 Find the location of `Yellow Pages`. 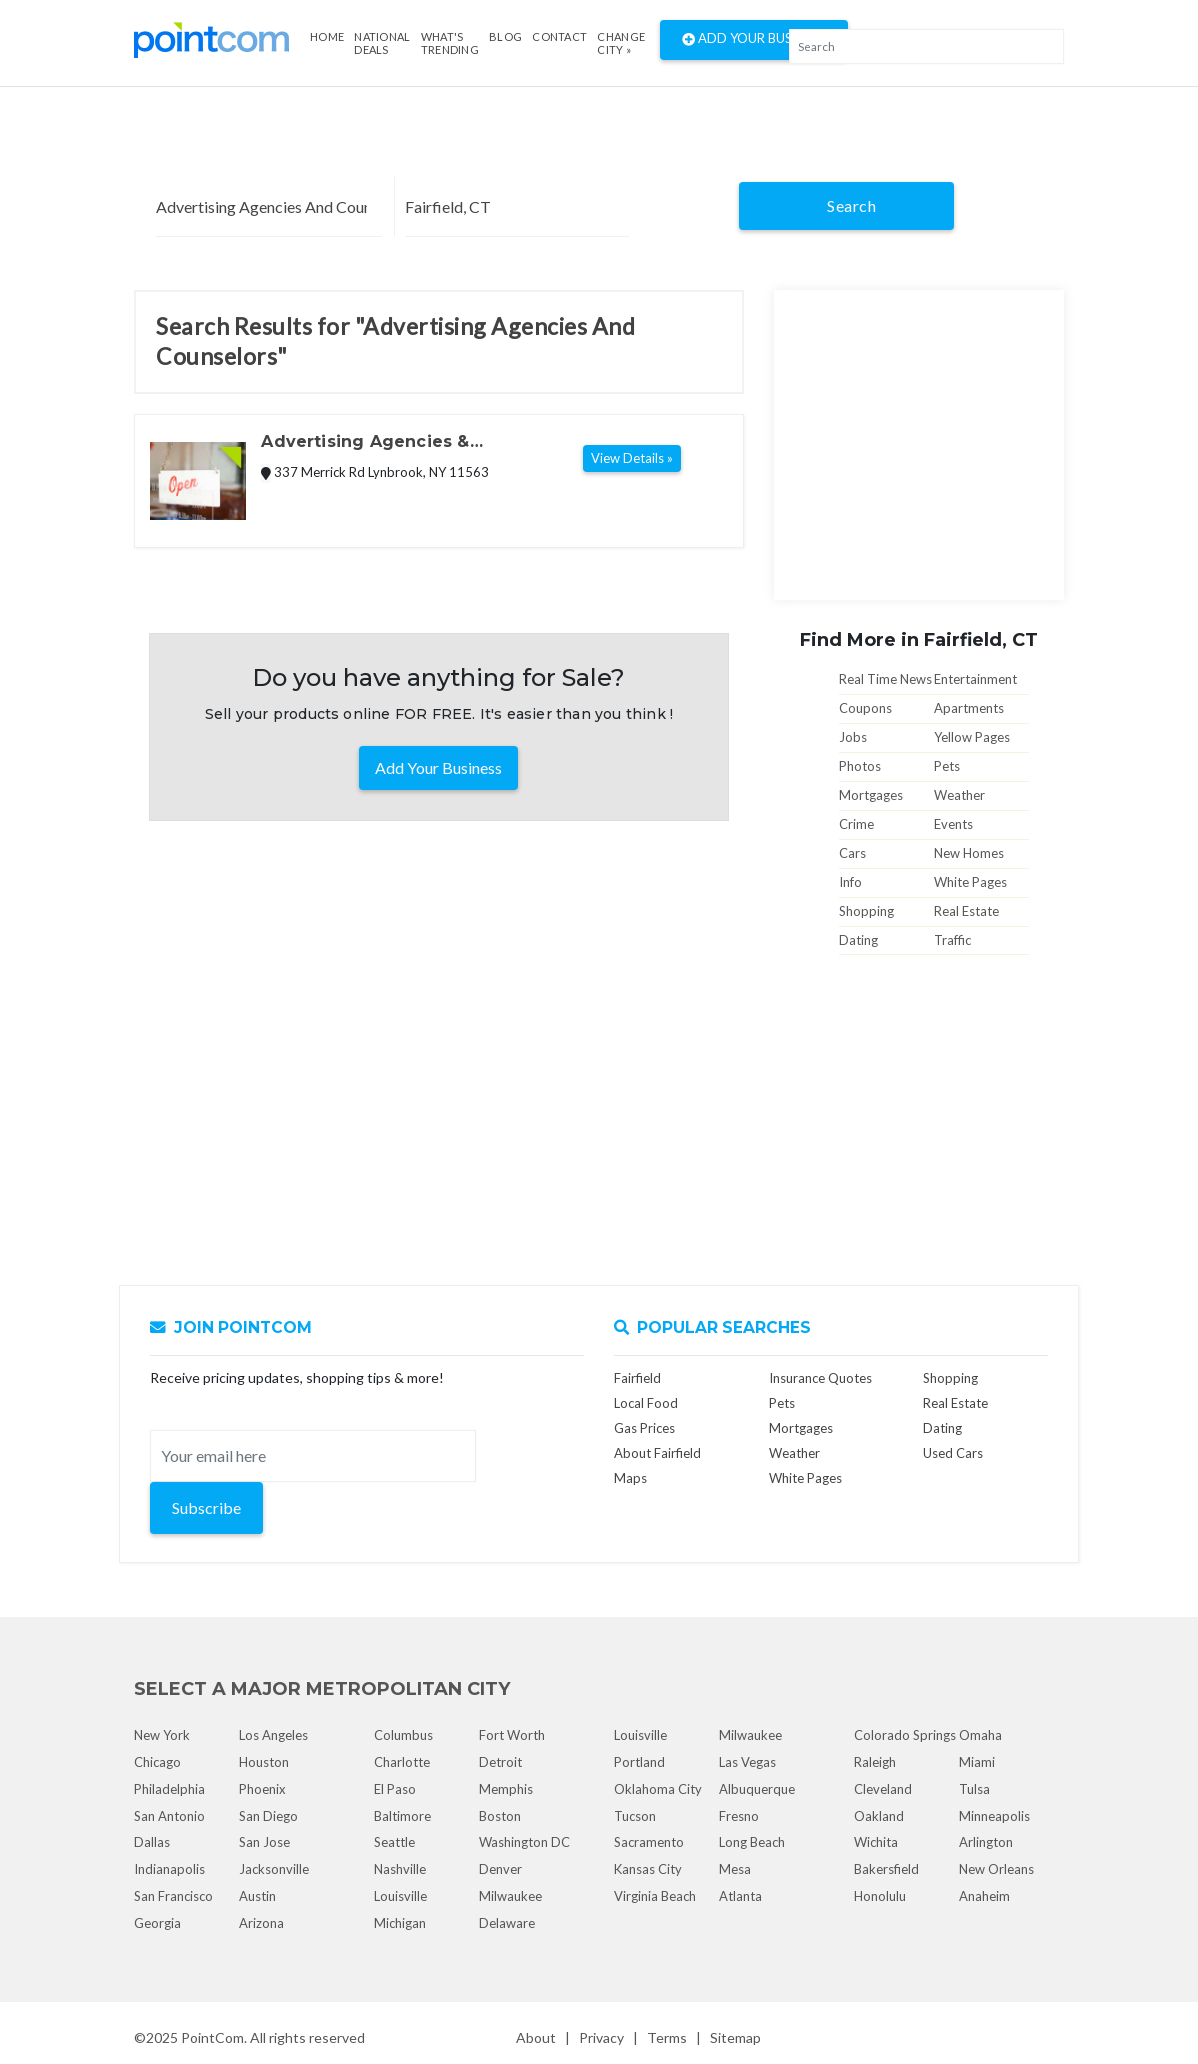

Yellow Pages is located at coordinates (972, 737).